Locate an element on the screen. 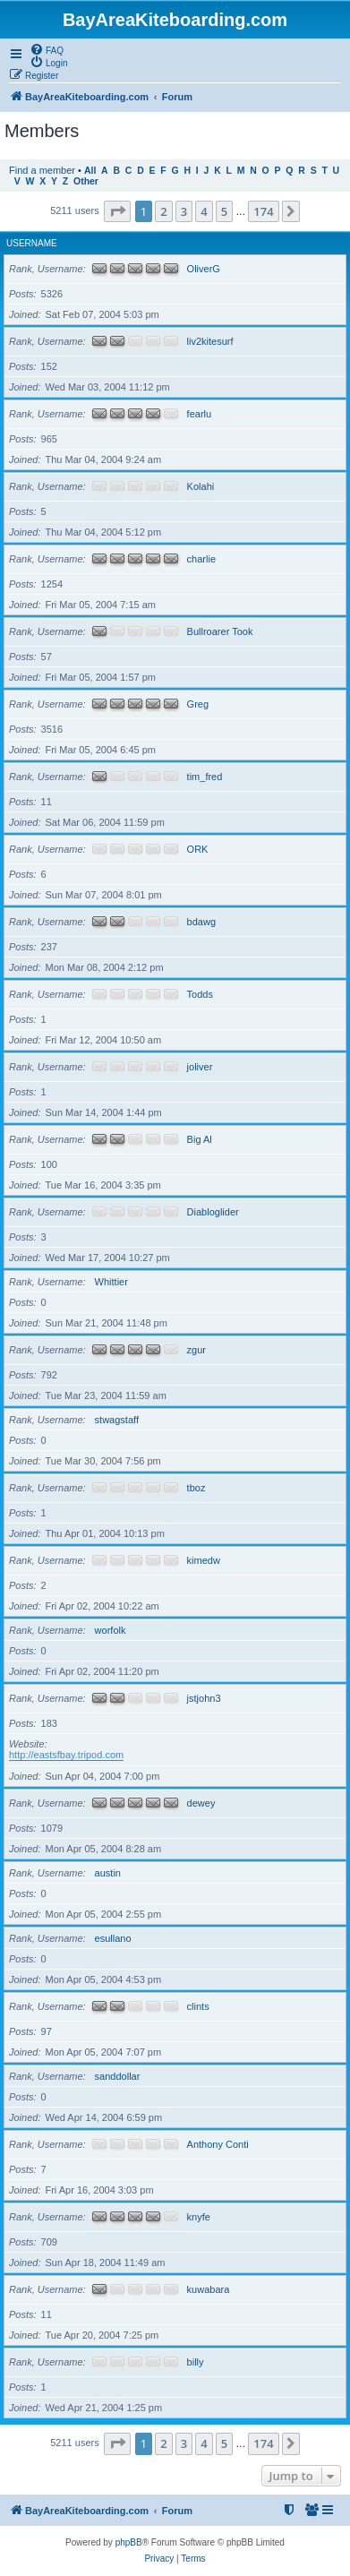 Image resolution: width=350 pixels, height=2576 pixels. knyfe is located at coordinates (198, 2216).